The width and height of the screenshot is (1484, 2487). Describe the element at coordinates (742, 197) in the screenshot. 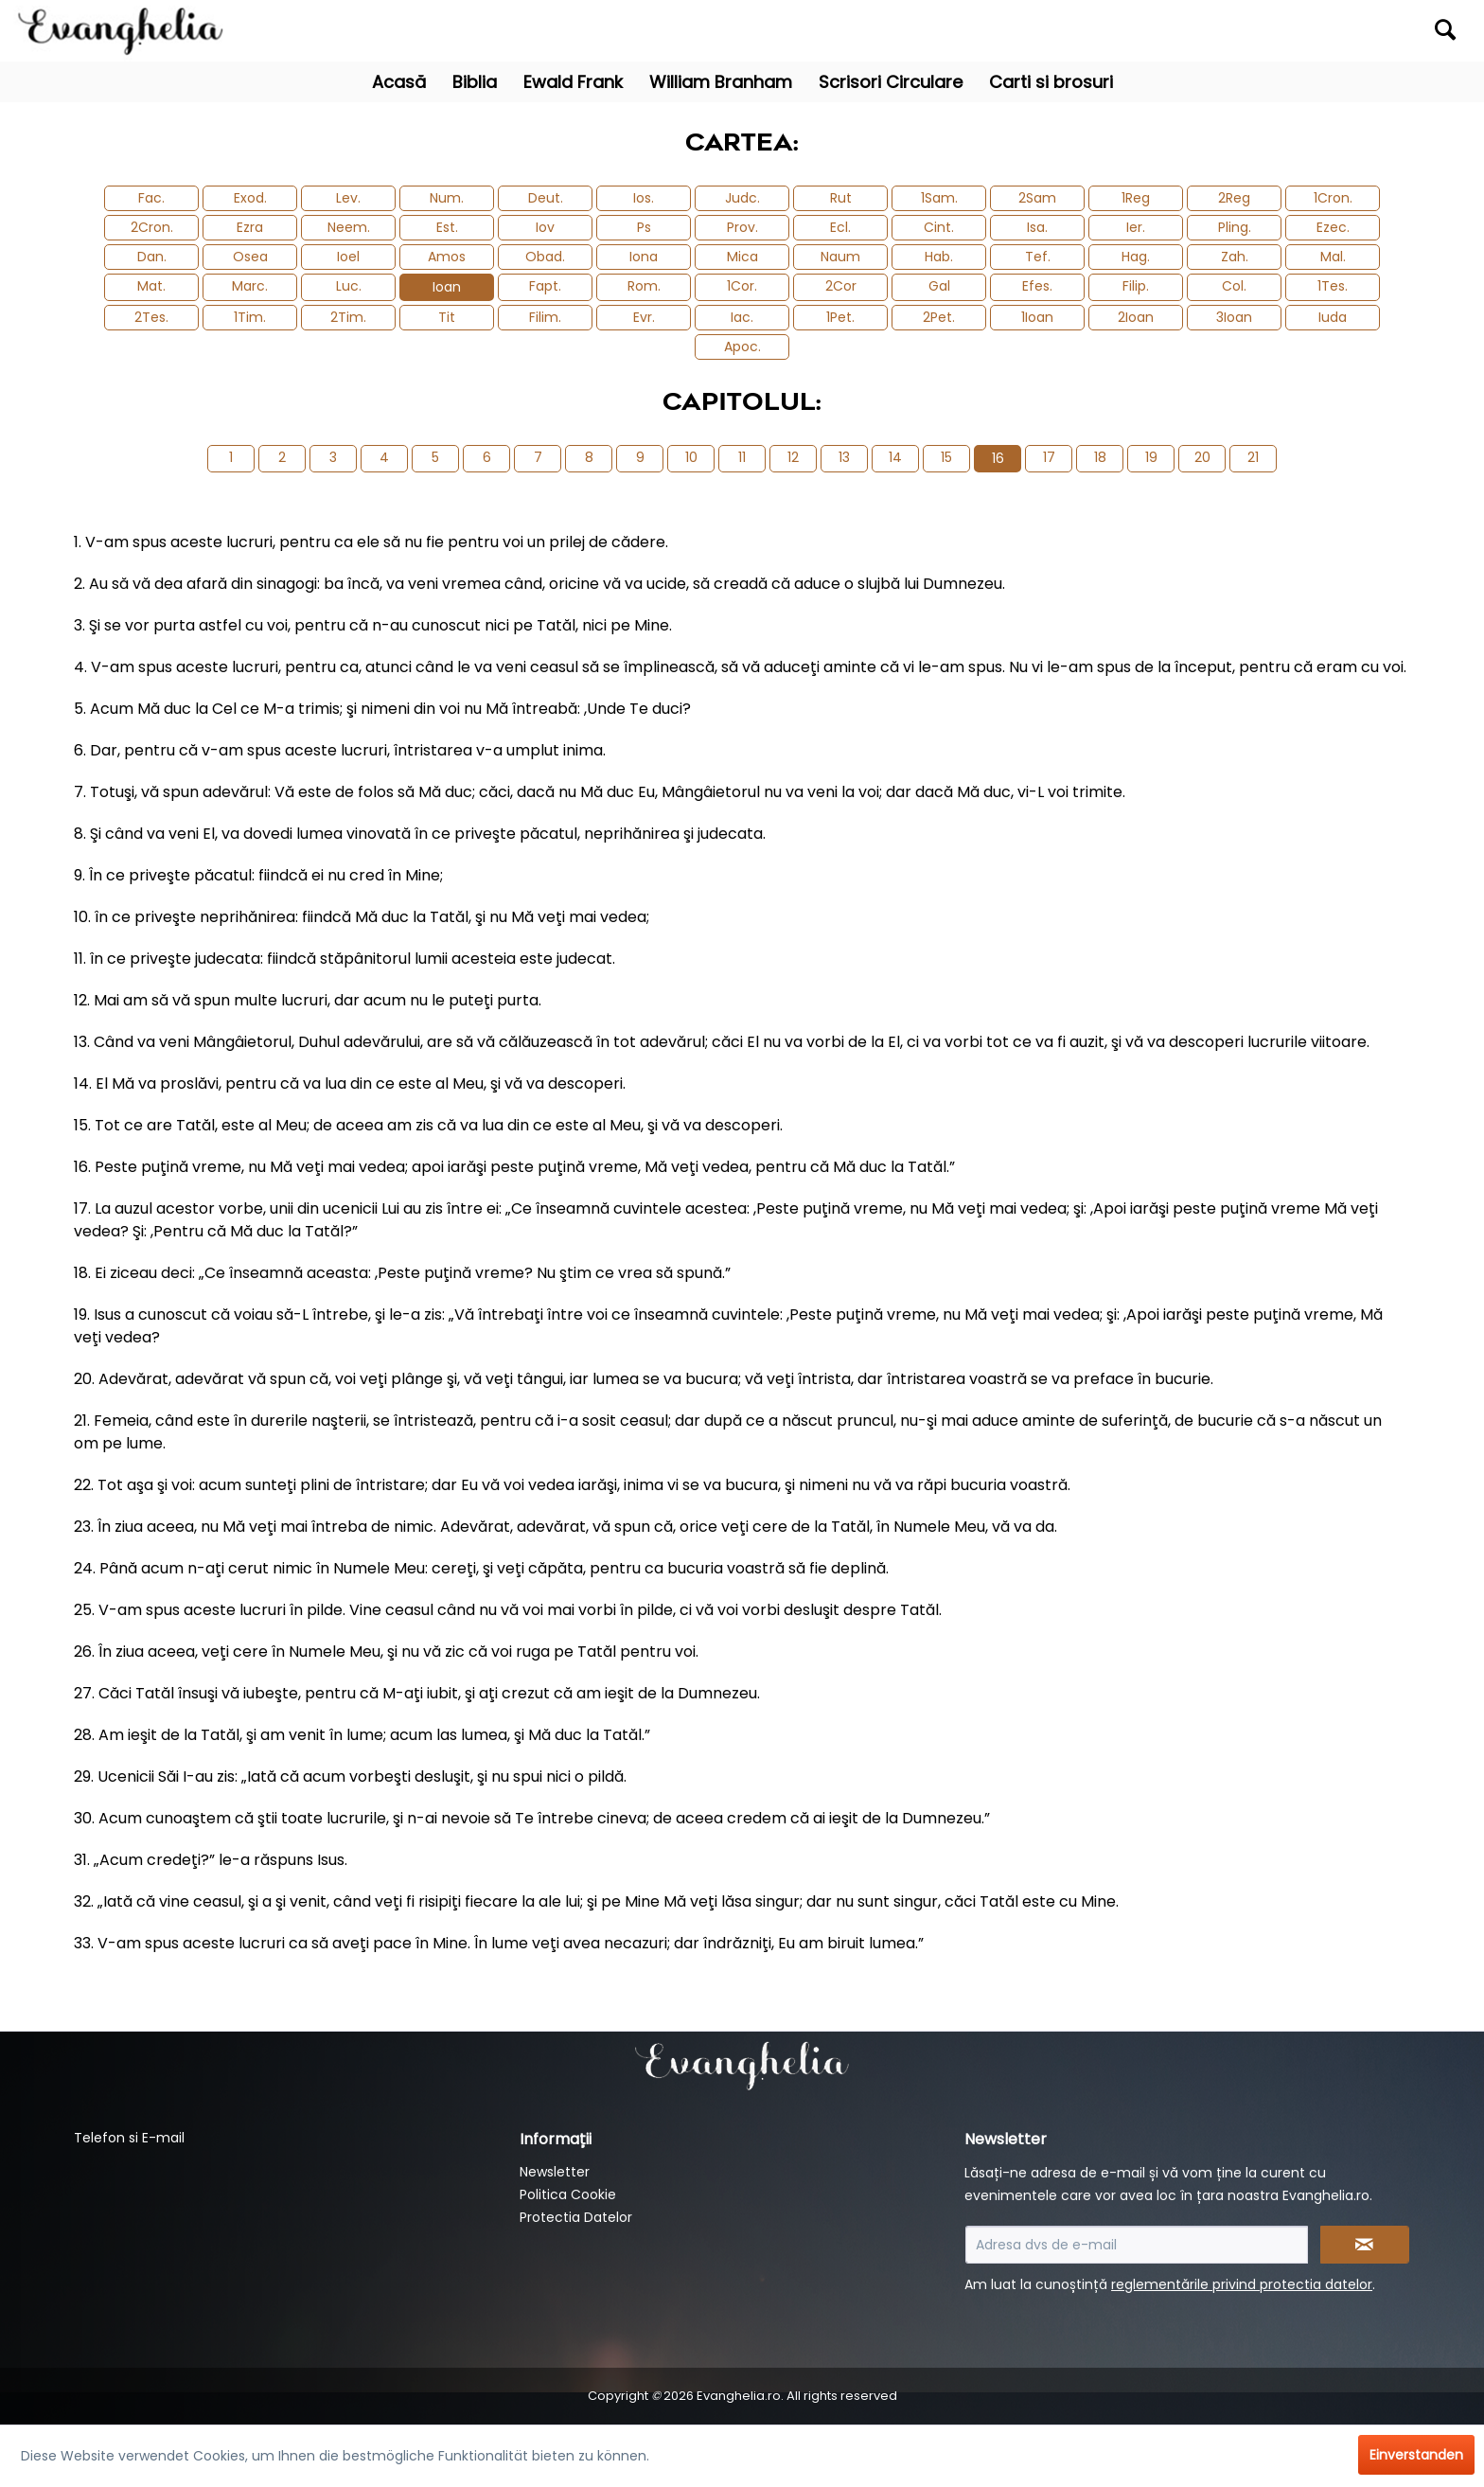

I see `Judc.` at that location.